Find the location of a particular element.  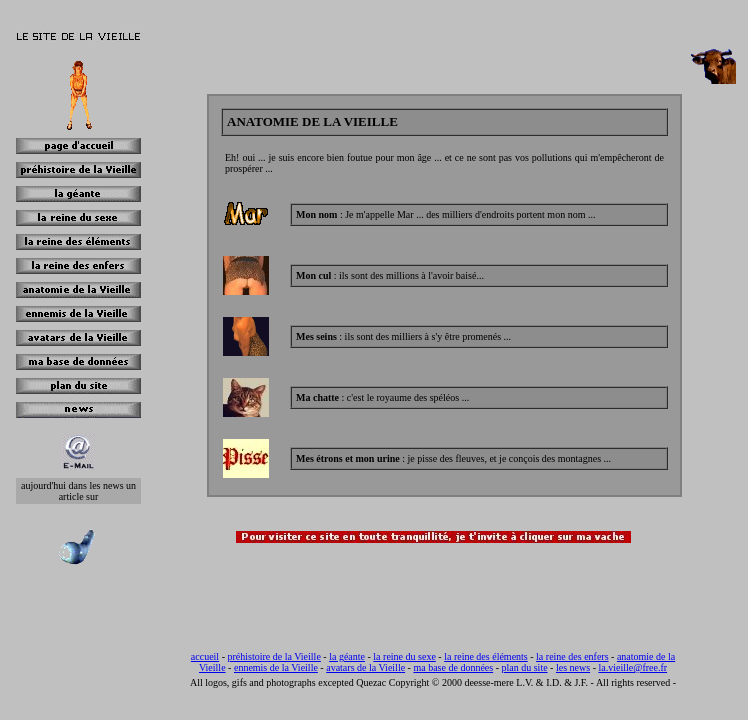

plan du site is located at coordinates (525, 667).